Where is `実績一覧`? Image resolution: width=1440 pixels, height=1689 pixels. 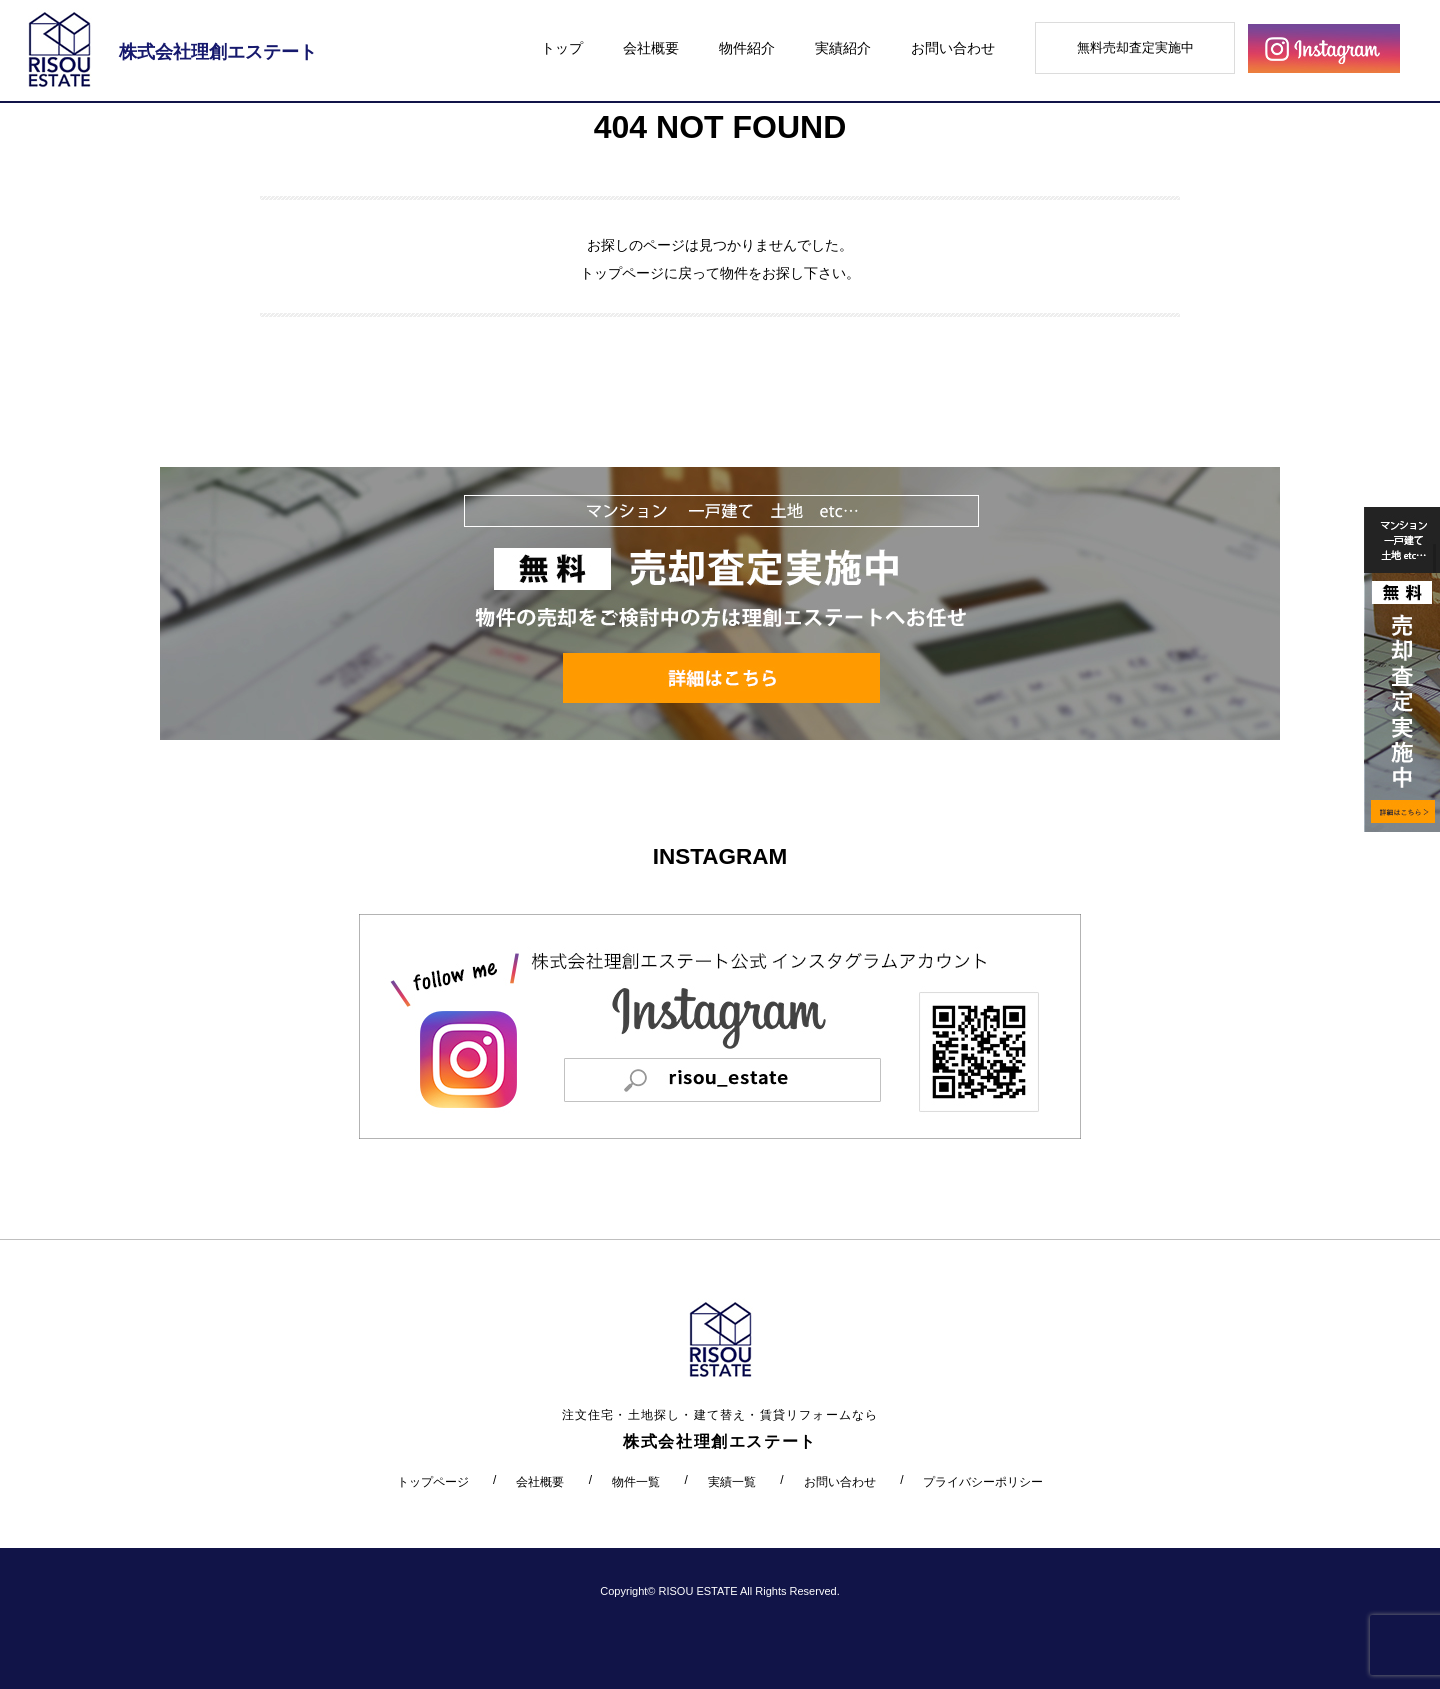
実績一覧 is located at coordinates (732, 1482).